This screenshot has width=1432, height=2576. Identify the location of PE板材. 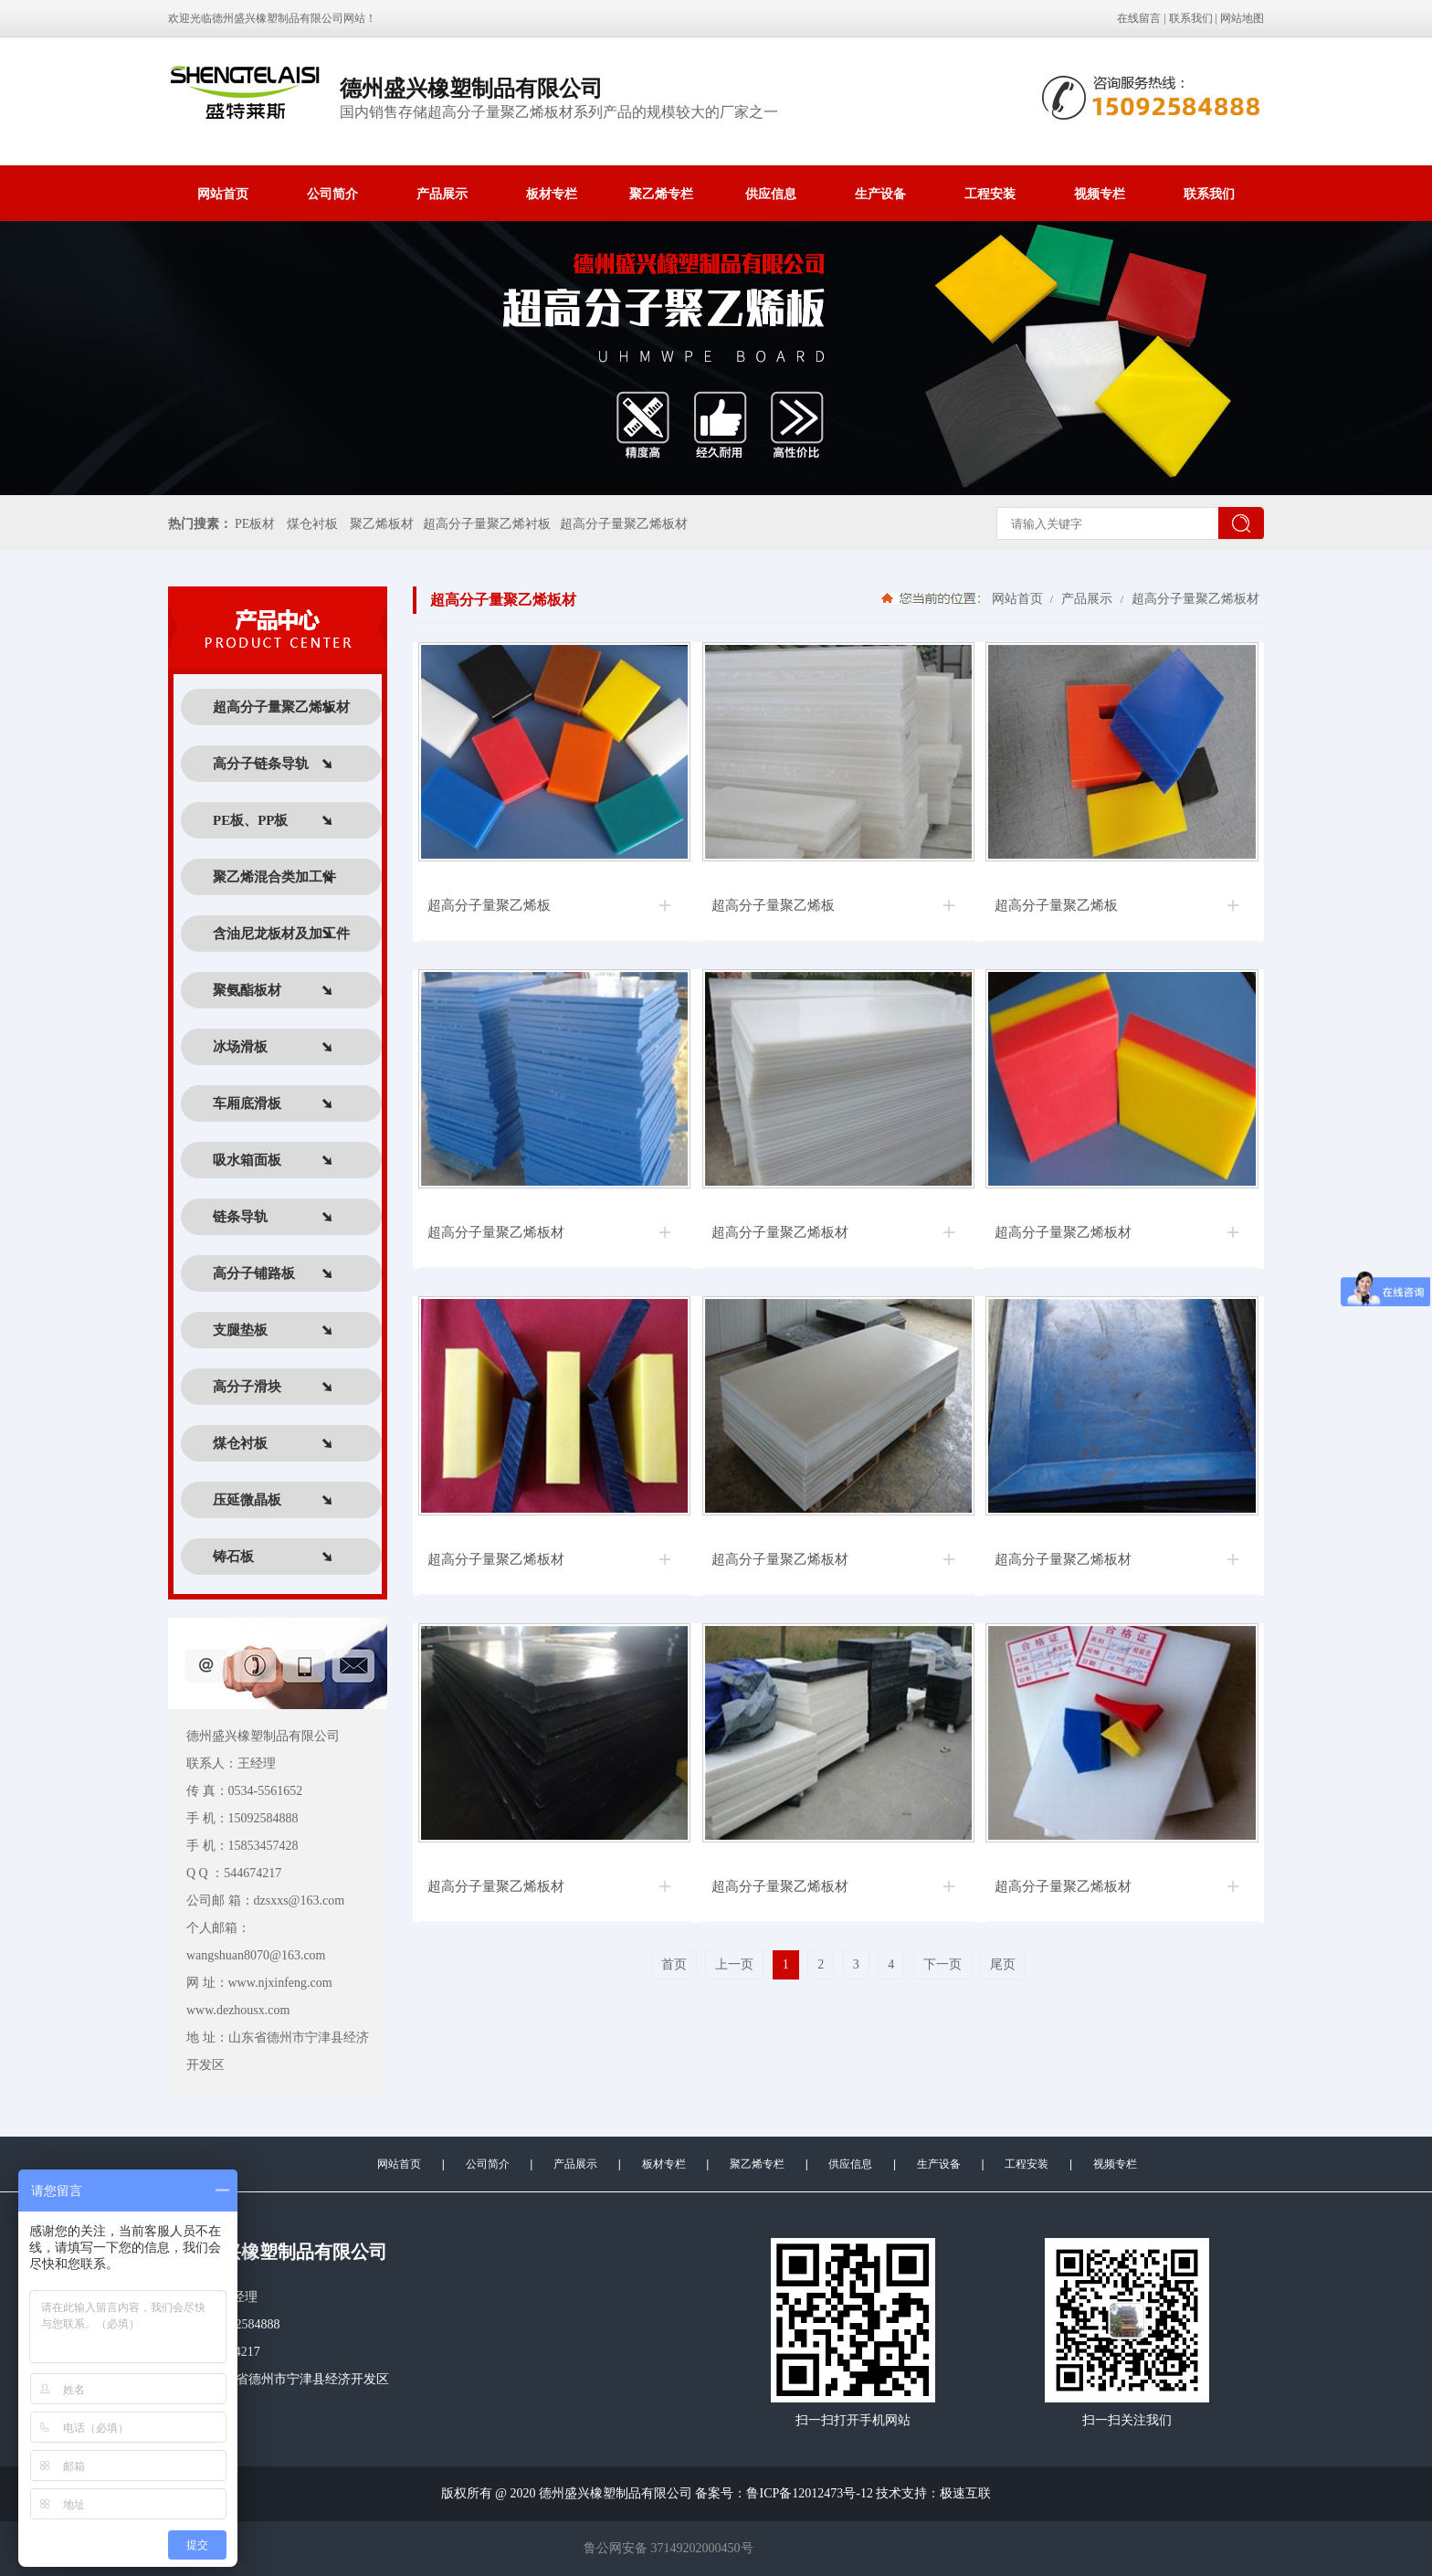
(255, 524).